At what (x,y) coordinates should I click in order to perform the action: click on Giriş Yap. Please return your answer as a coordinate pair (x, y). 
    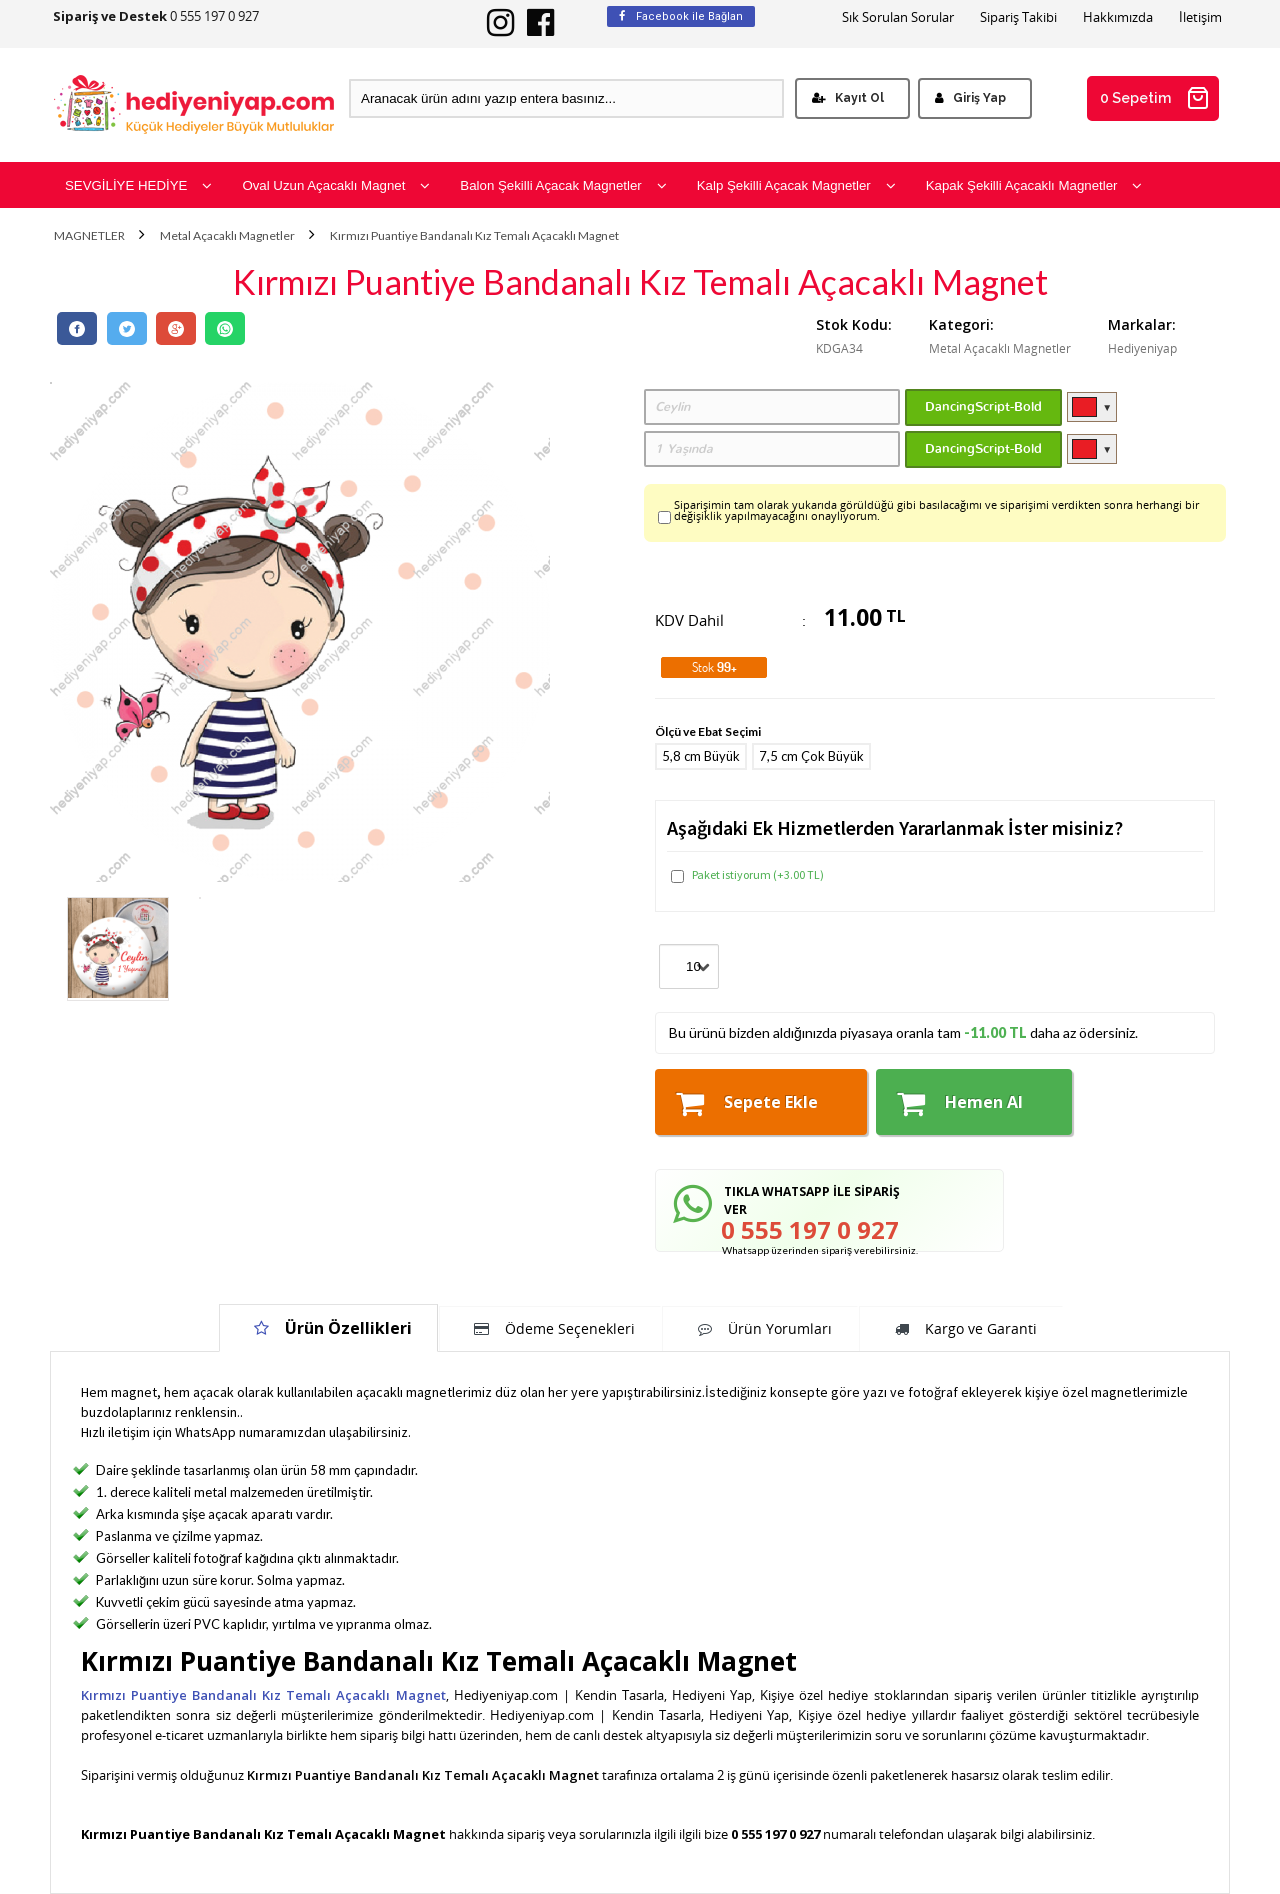
    Looking at the image, I should click on (970, 98).